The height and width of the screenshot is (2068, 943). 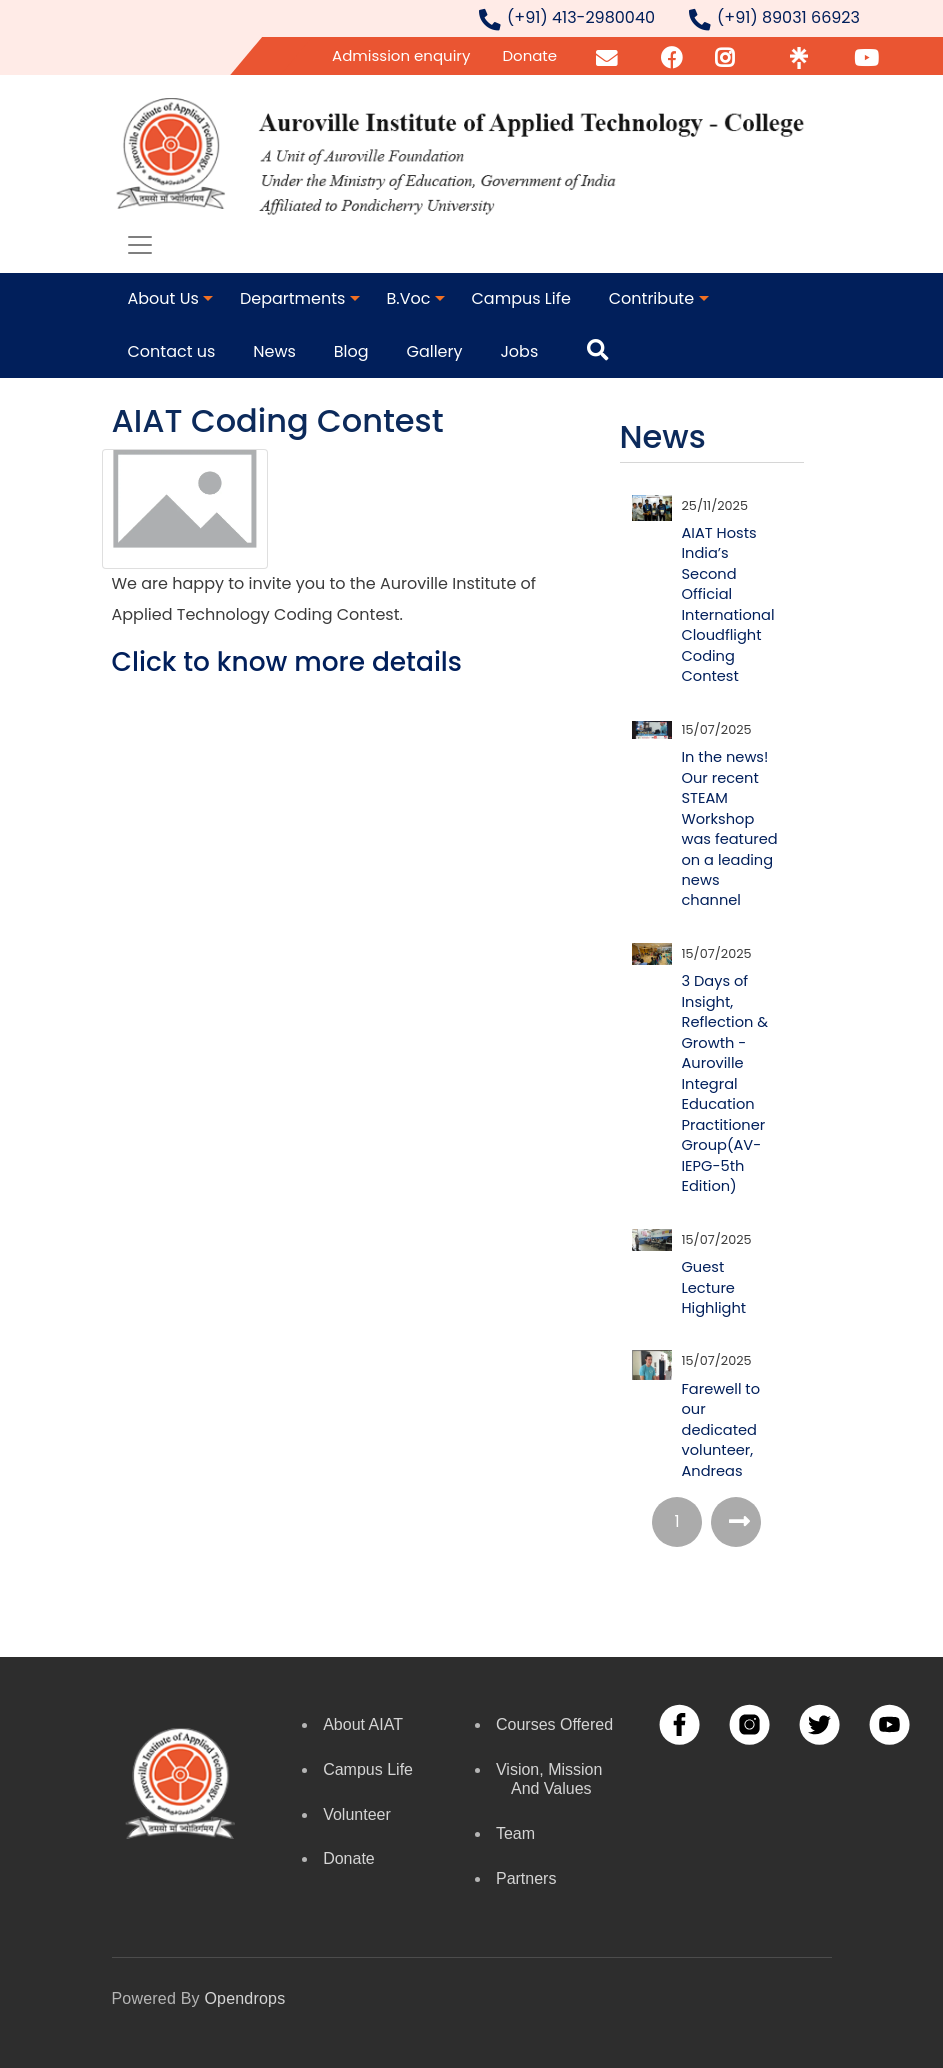 What do you see at coordinates (604, 351) in the screenshot?
I see `Search` at bounding box center [604, 351].